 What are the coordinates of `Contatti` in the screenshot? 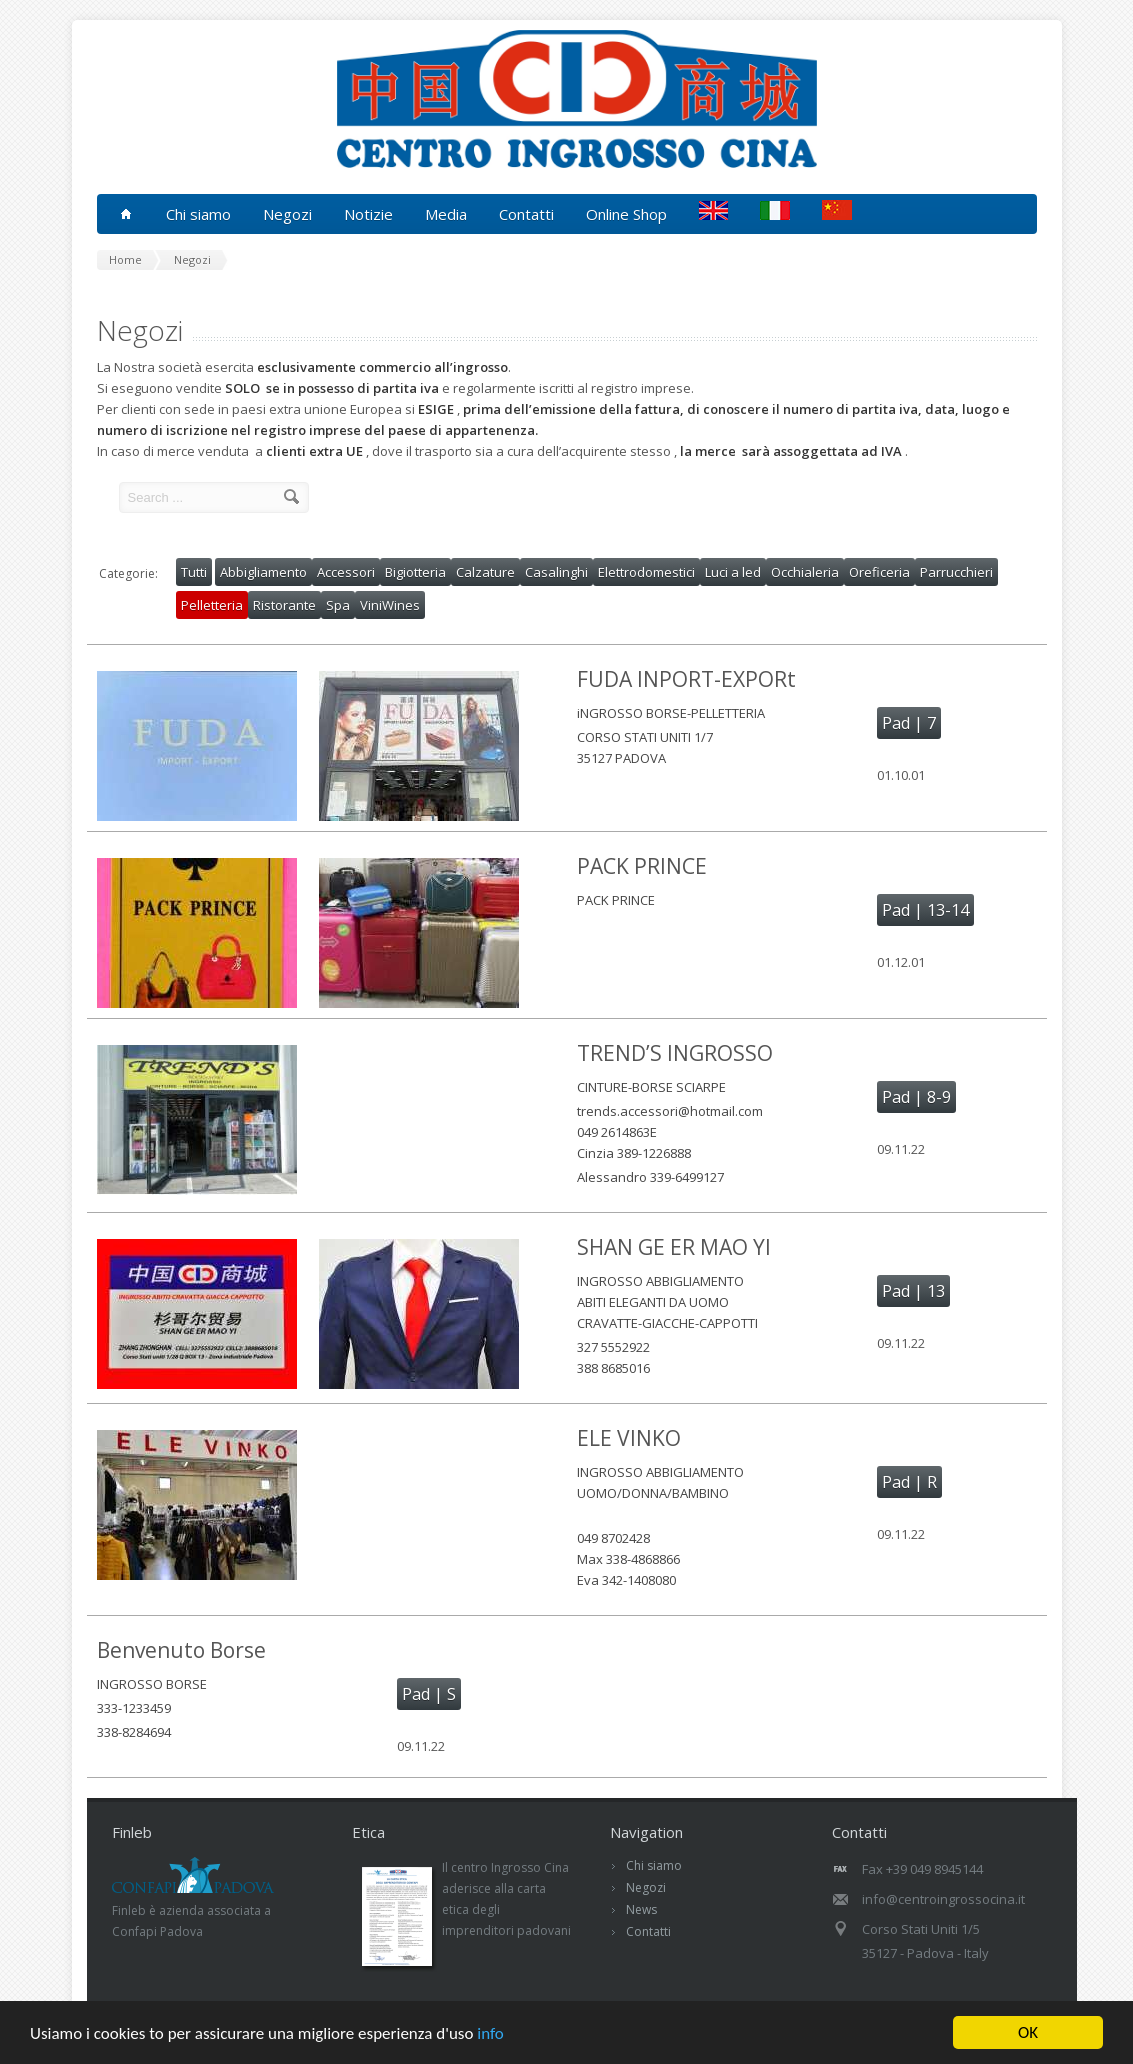 It's located at (526, 214).